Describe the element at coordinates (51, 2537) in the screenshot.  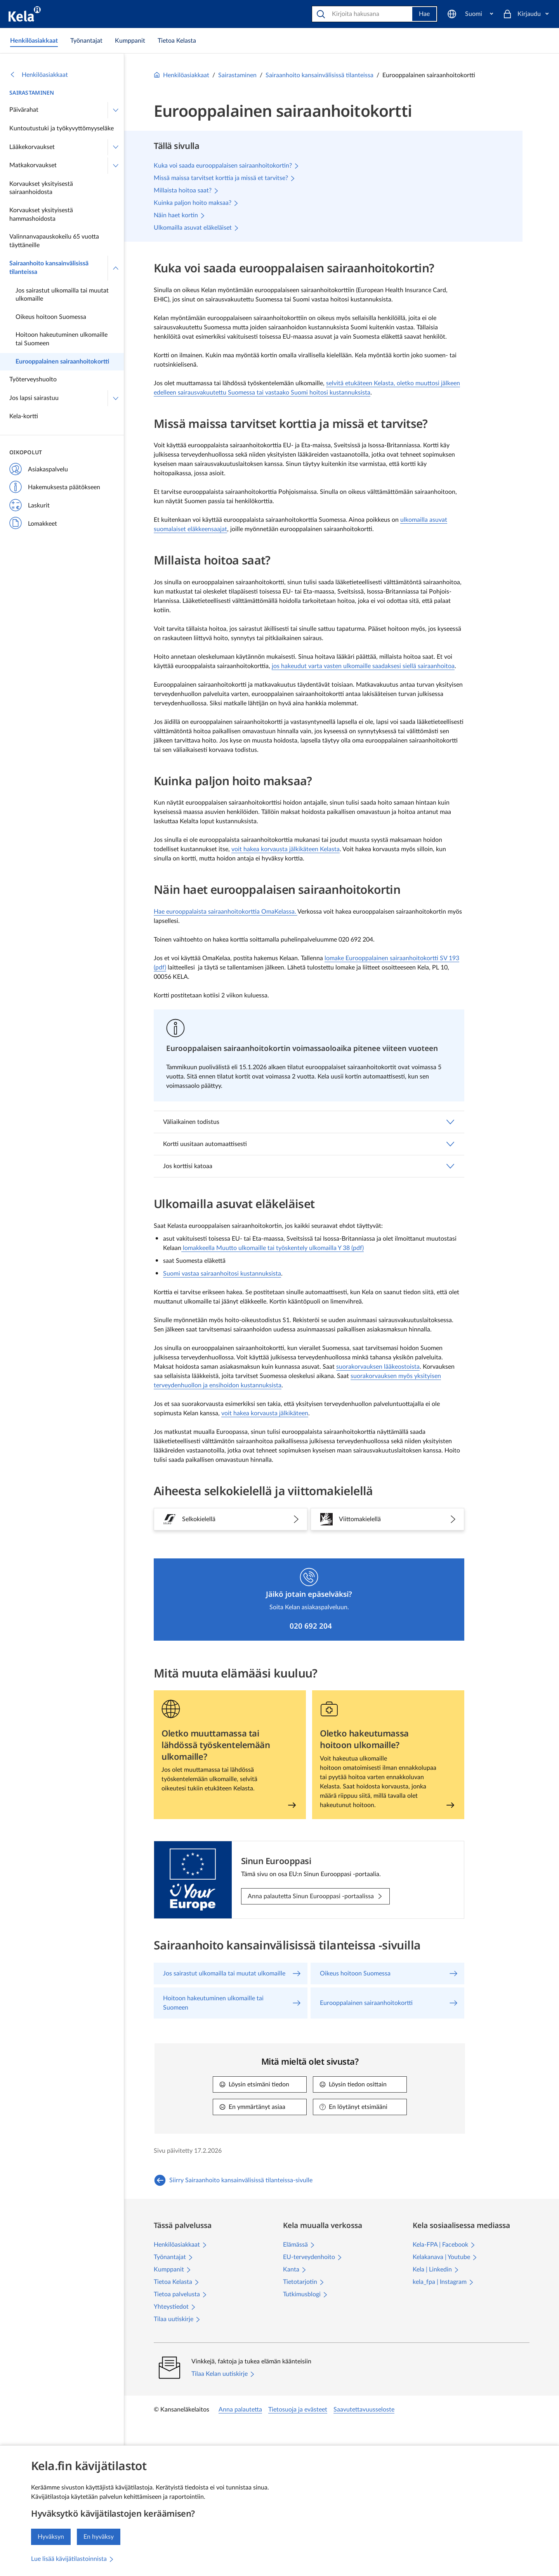
I see `Hyväksyn [Hyväksyn kävijätilastojen keräämisen]` at that location.